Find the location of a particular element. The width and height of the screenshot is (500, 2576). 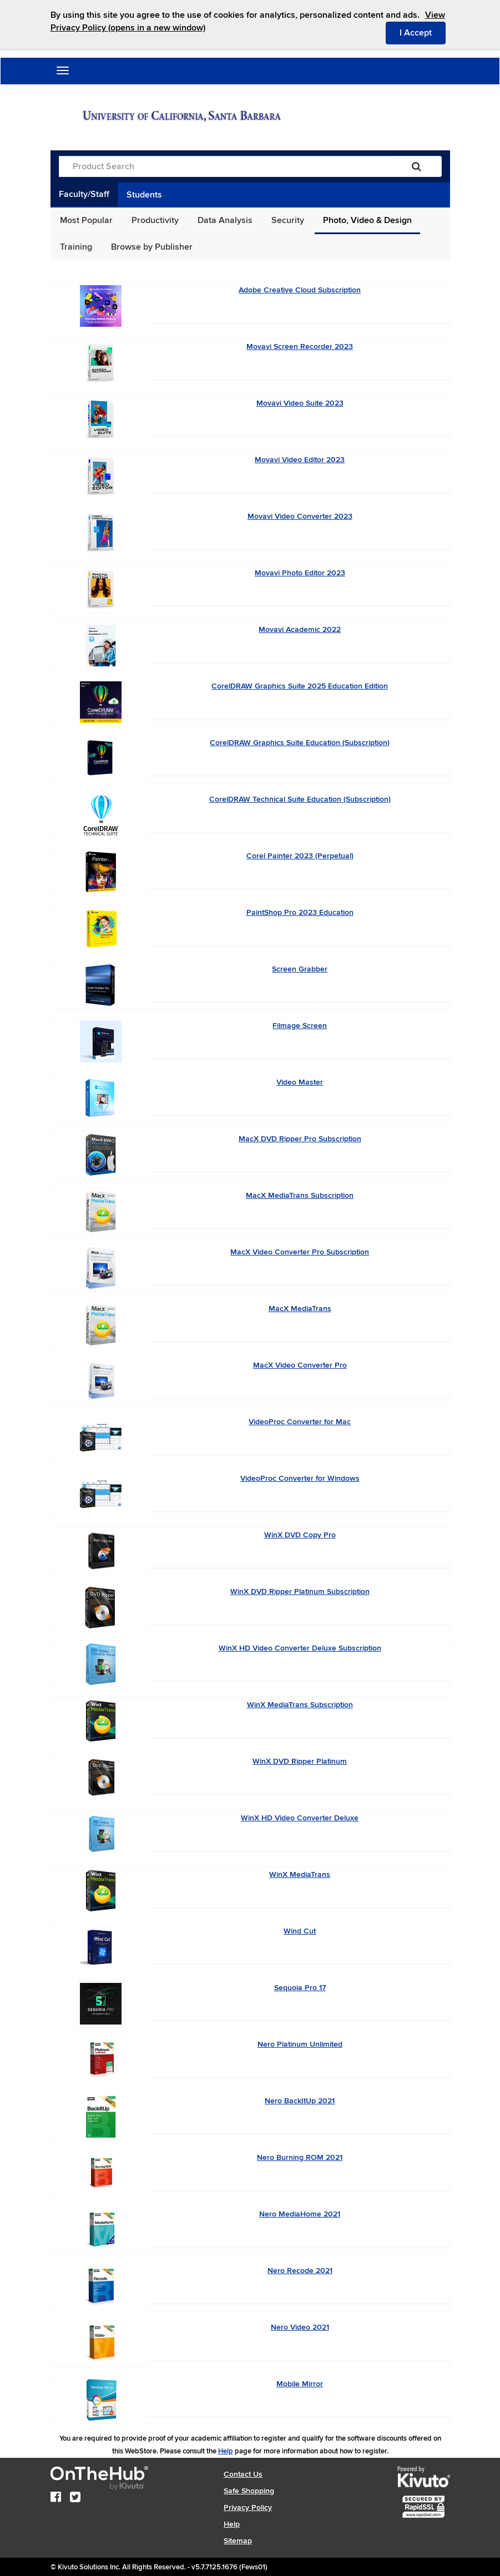

Sitemap is located at coordinates (238, 2540).